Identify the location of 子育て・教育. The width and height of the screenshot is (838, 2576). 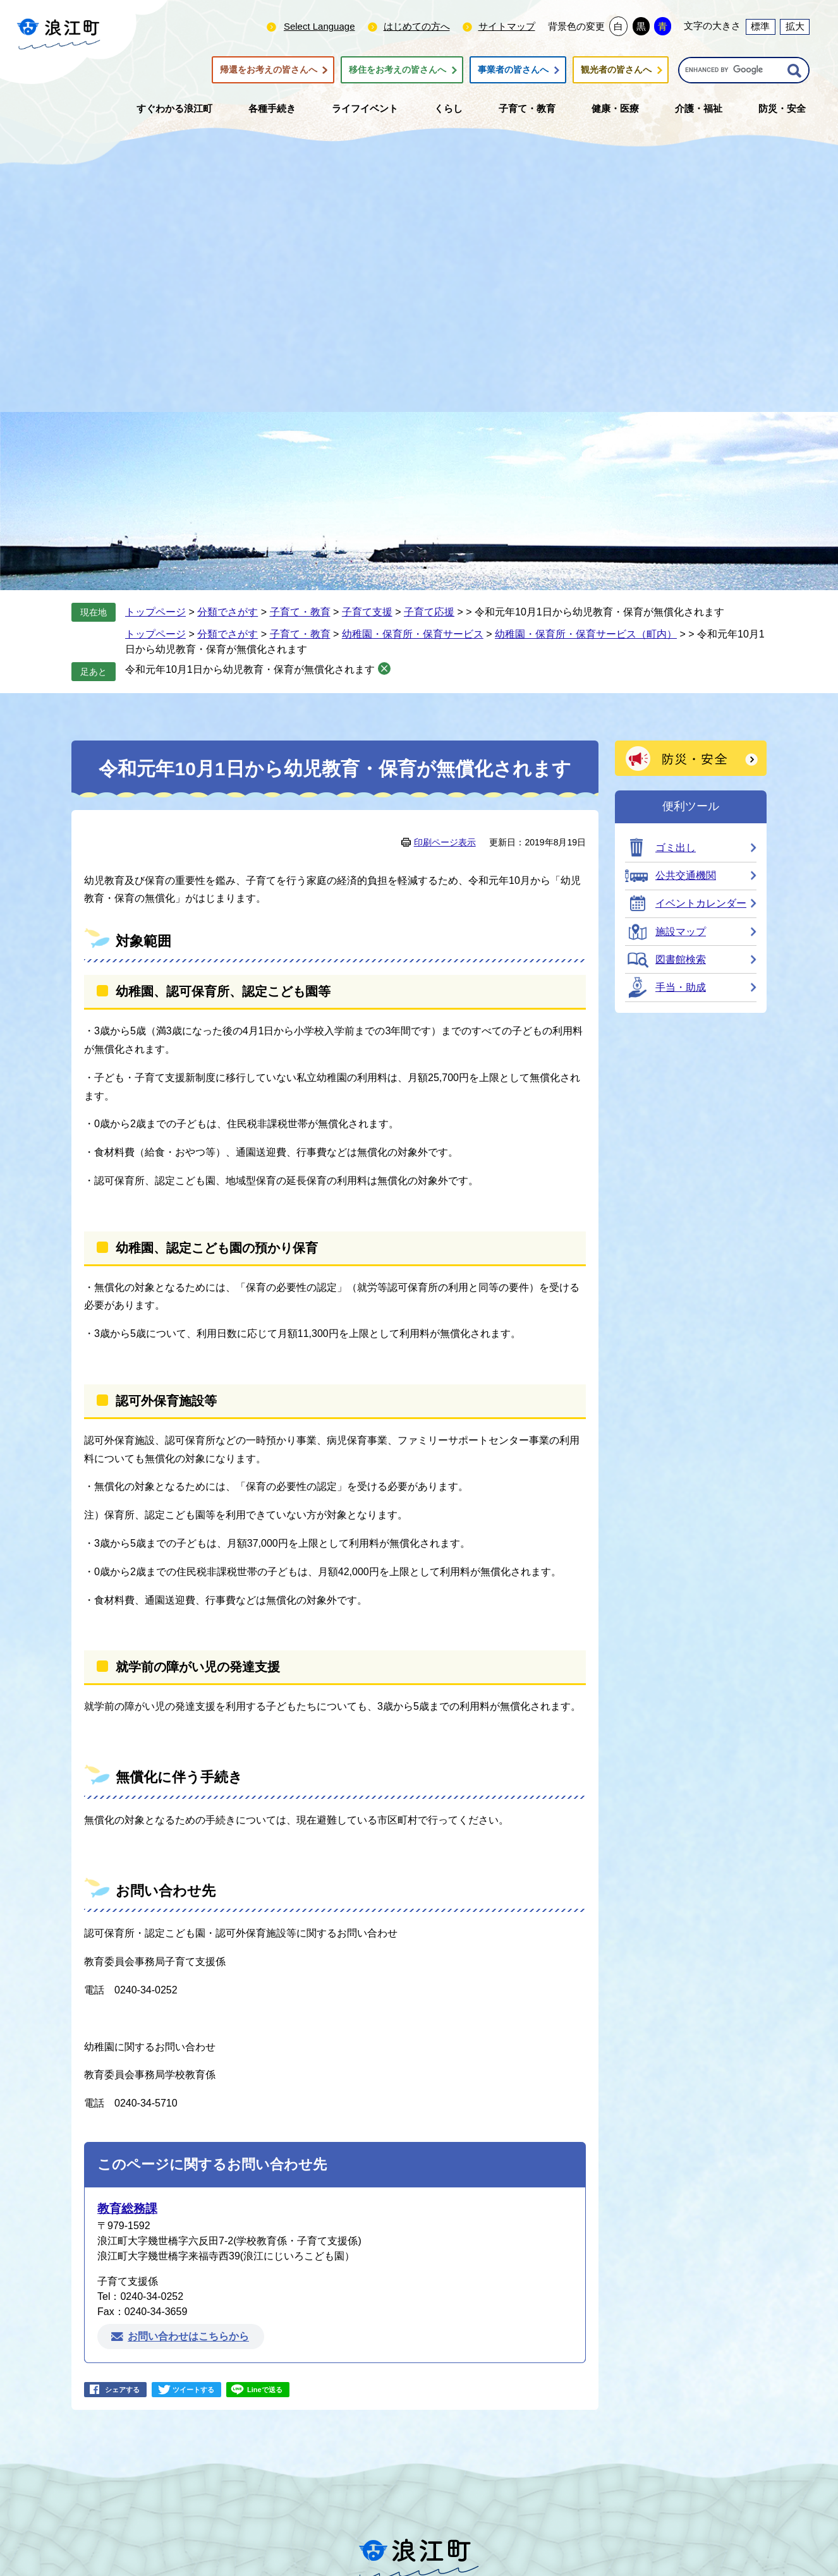
(300, 612).